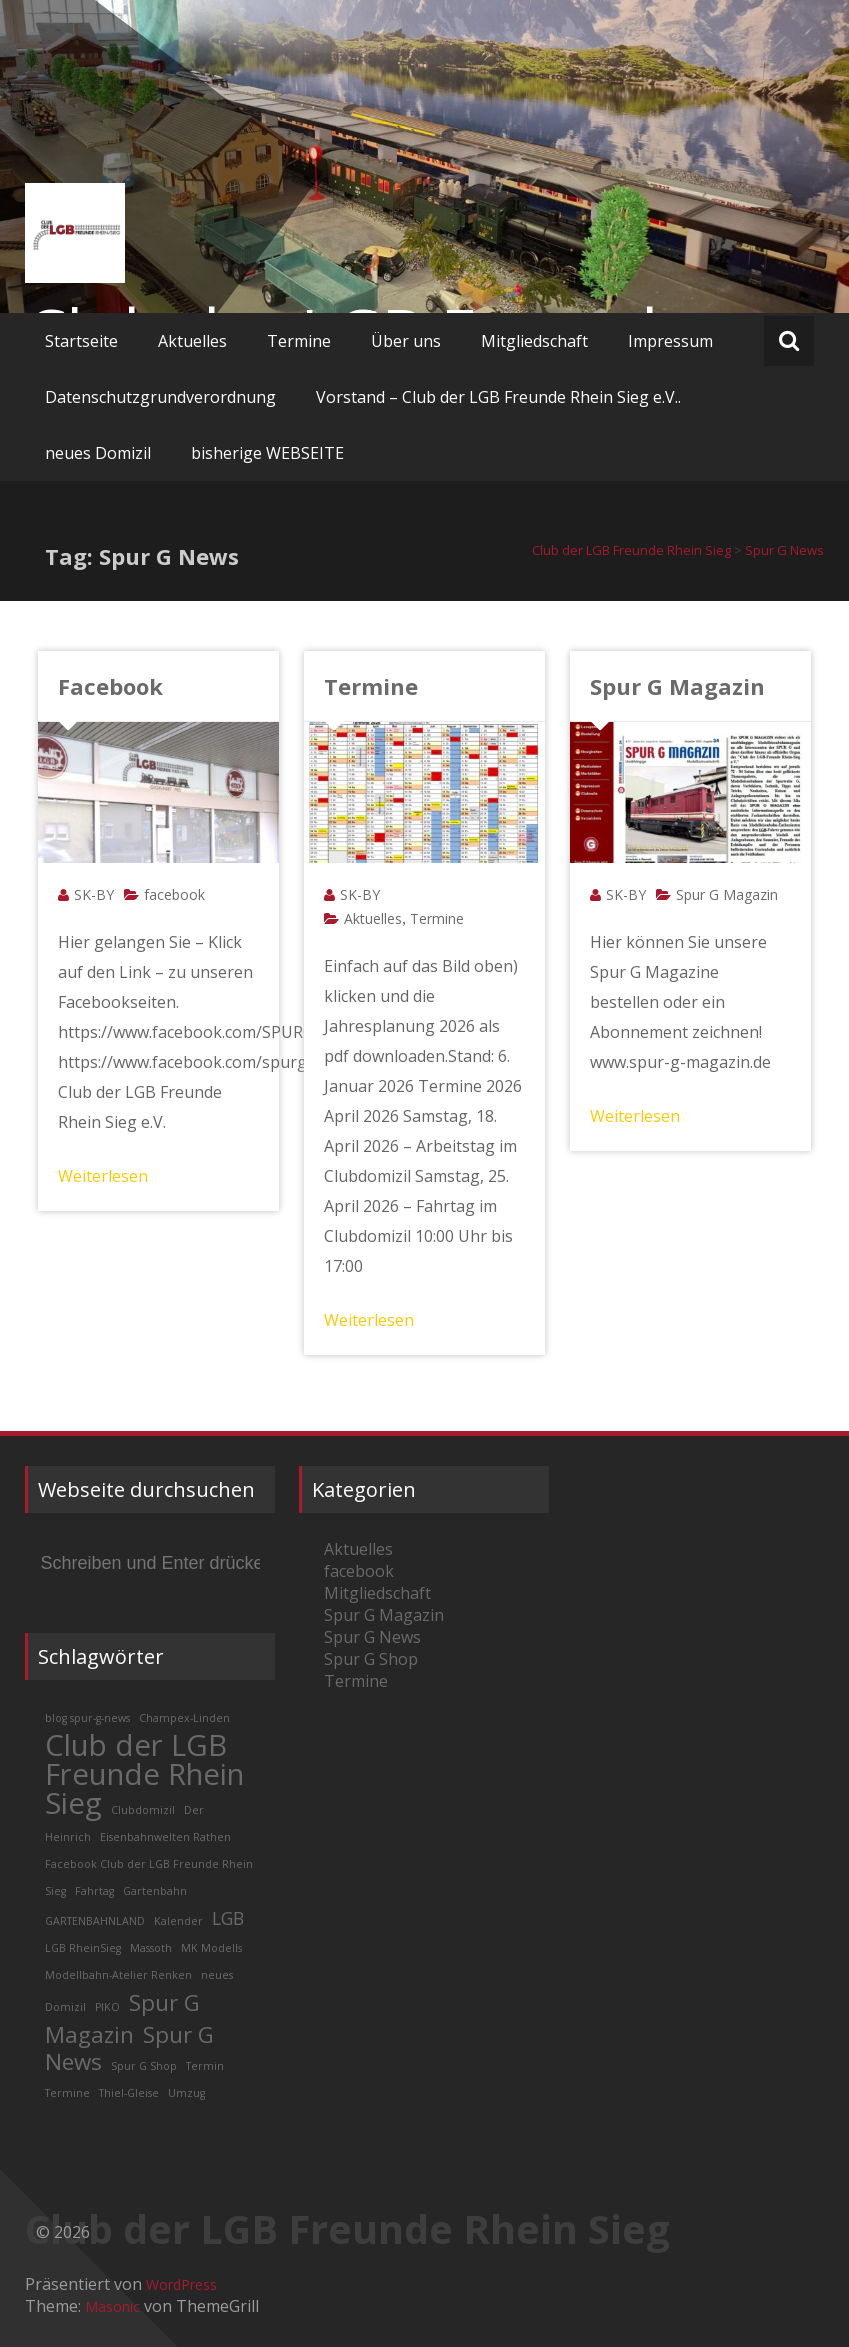 The width and height of the screenshot is (849, 2347). I want to click on Champex-Linden [Champex-Linden (1 Eintrag)], so click(184, 1718).